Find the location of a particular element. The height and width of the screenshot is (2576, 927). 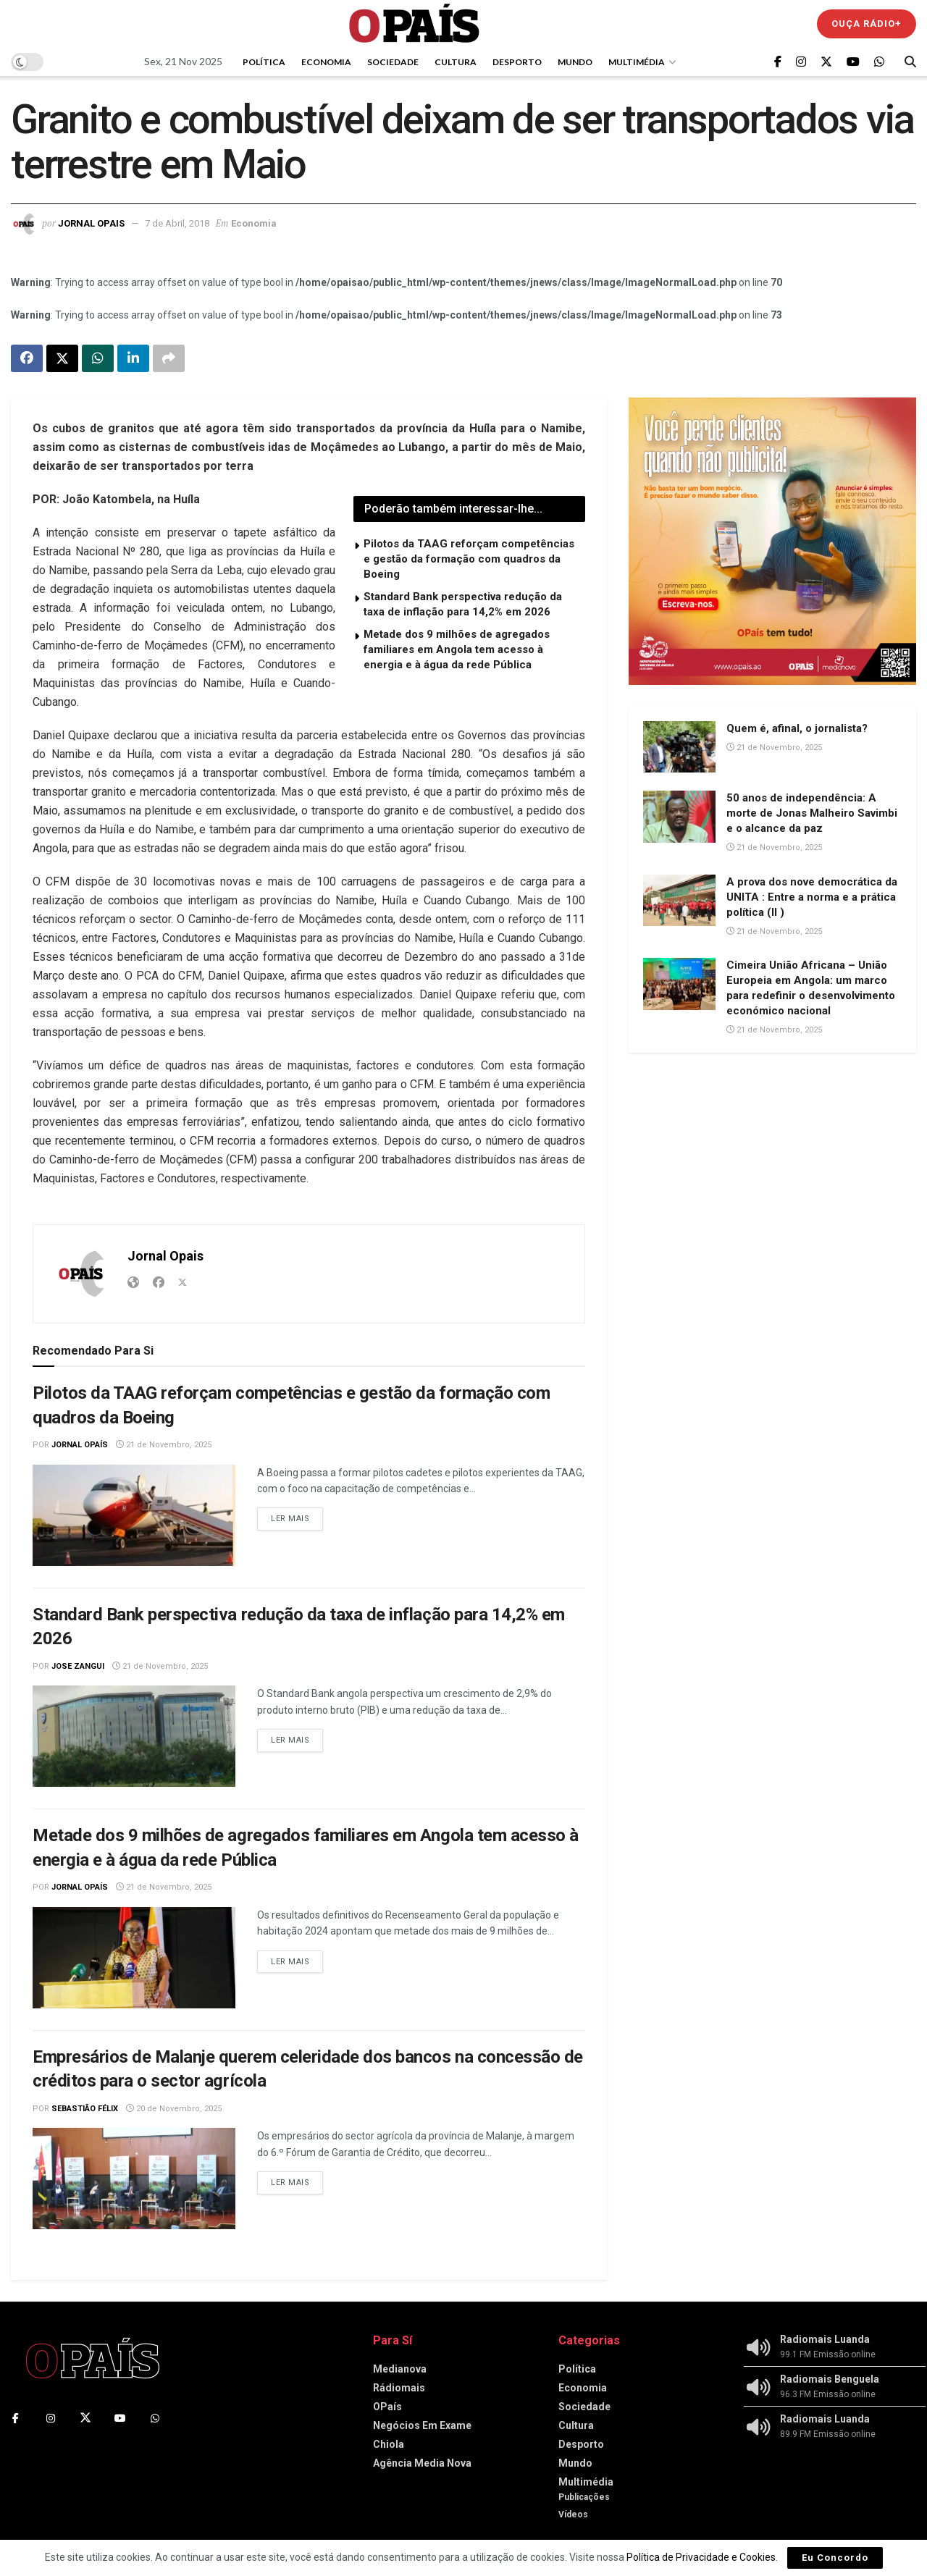

Sebastião Félix is located at coordinates (84, 2108).